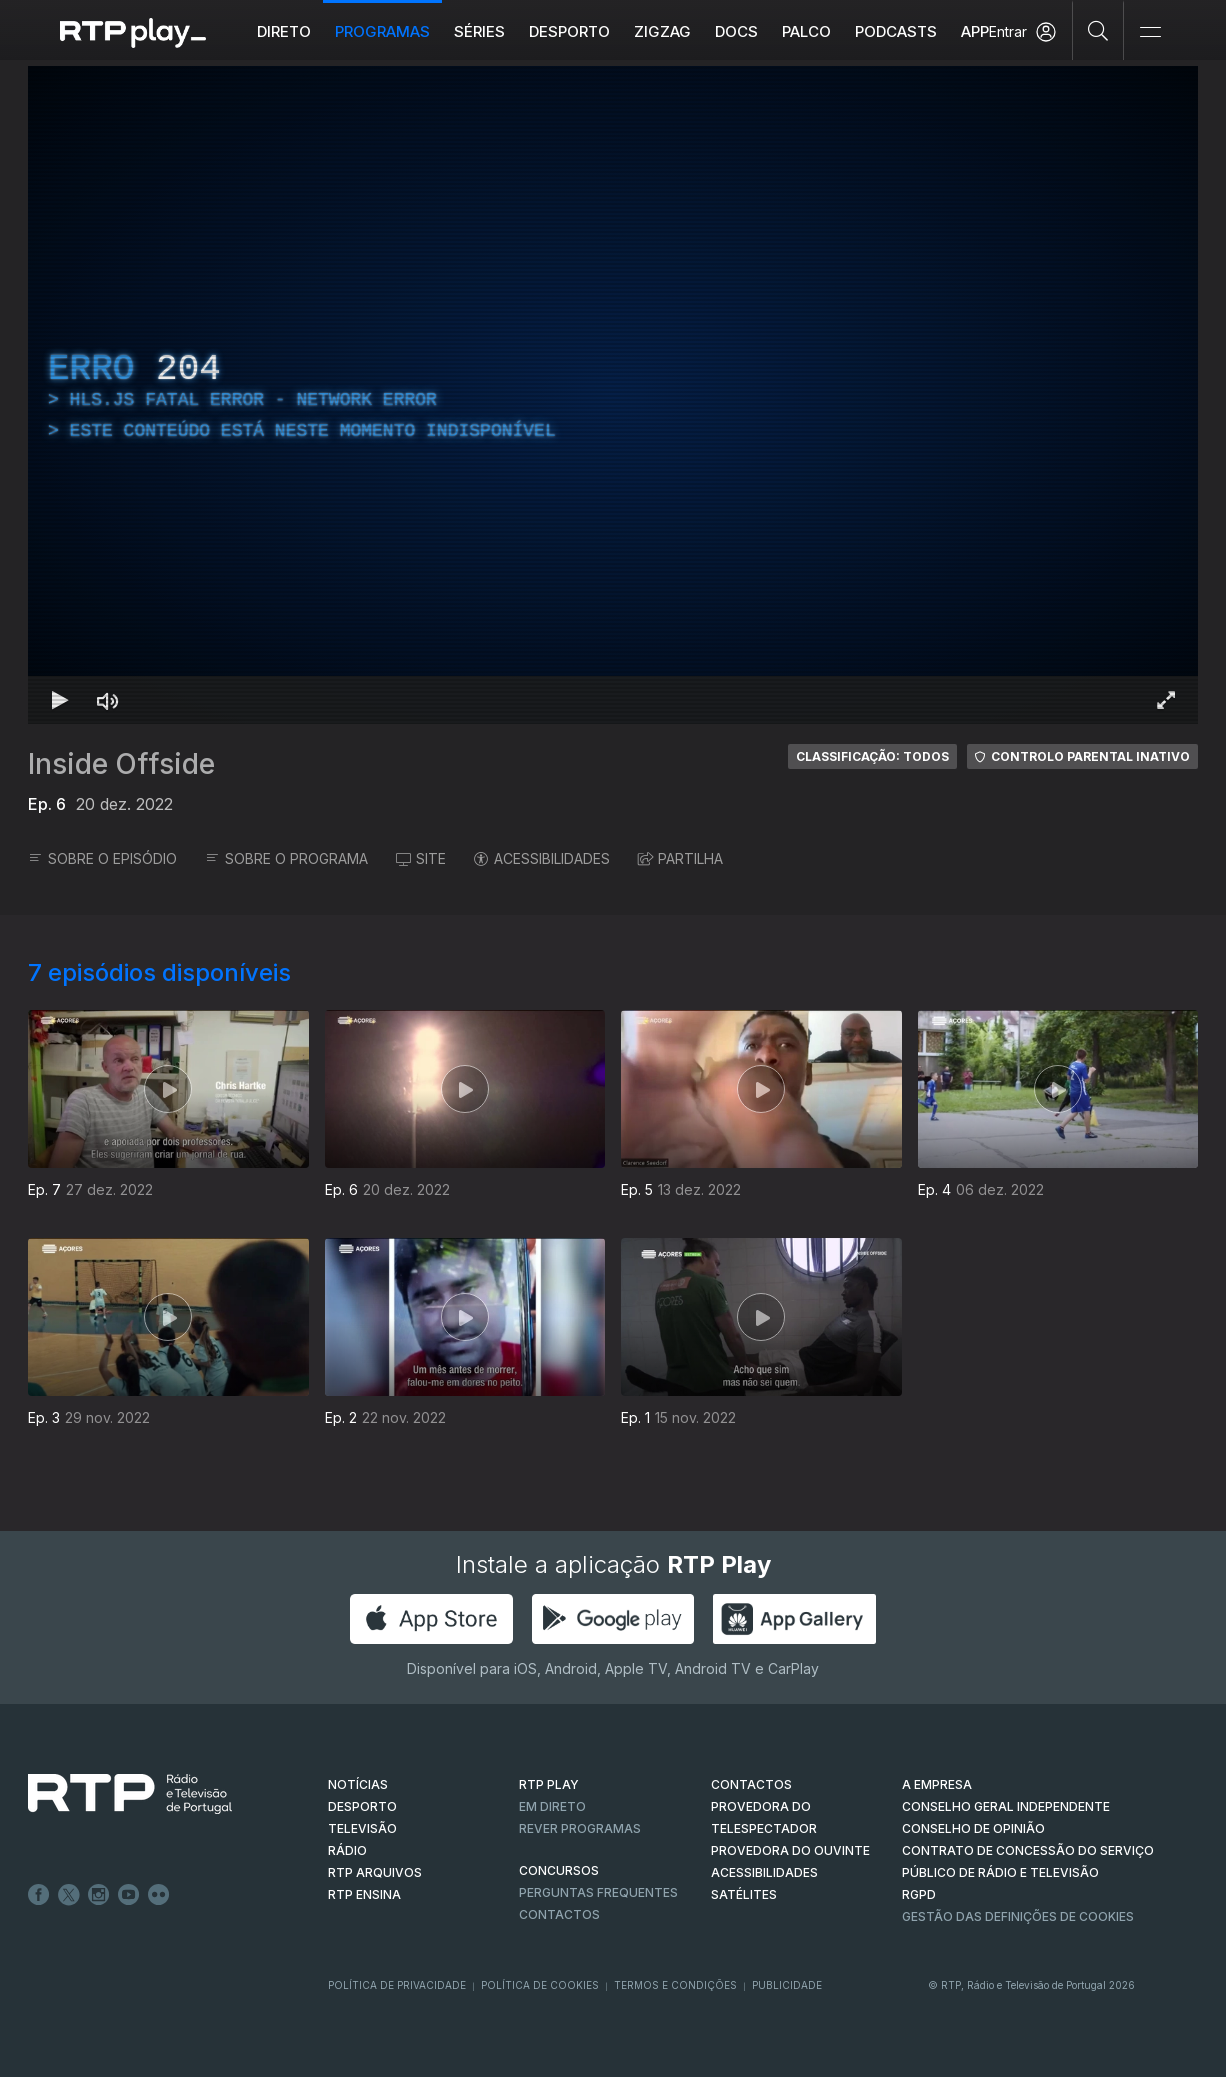 Image resolution: width=1226 pixels, height=2077 pixels. Describe the element at coordinates (744, 1894) in the screenshot. I see `Satélites` at that location.